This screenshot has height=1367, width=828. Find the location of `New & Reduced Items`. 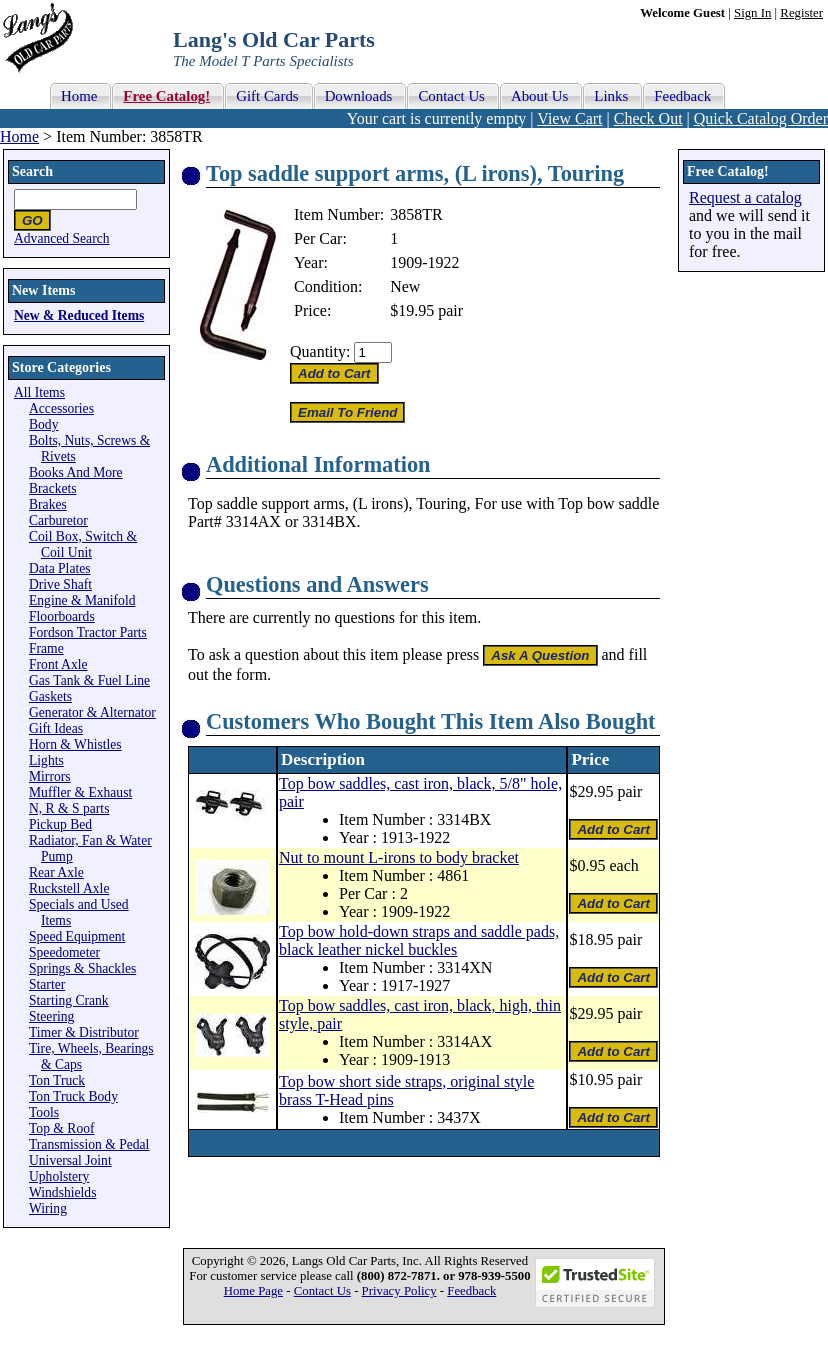

New & Reduced Items is located at coordinates (79, 315).